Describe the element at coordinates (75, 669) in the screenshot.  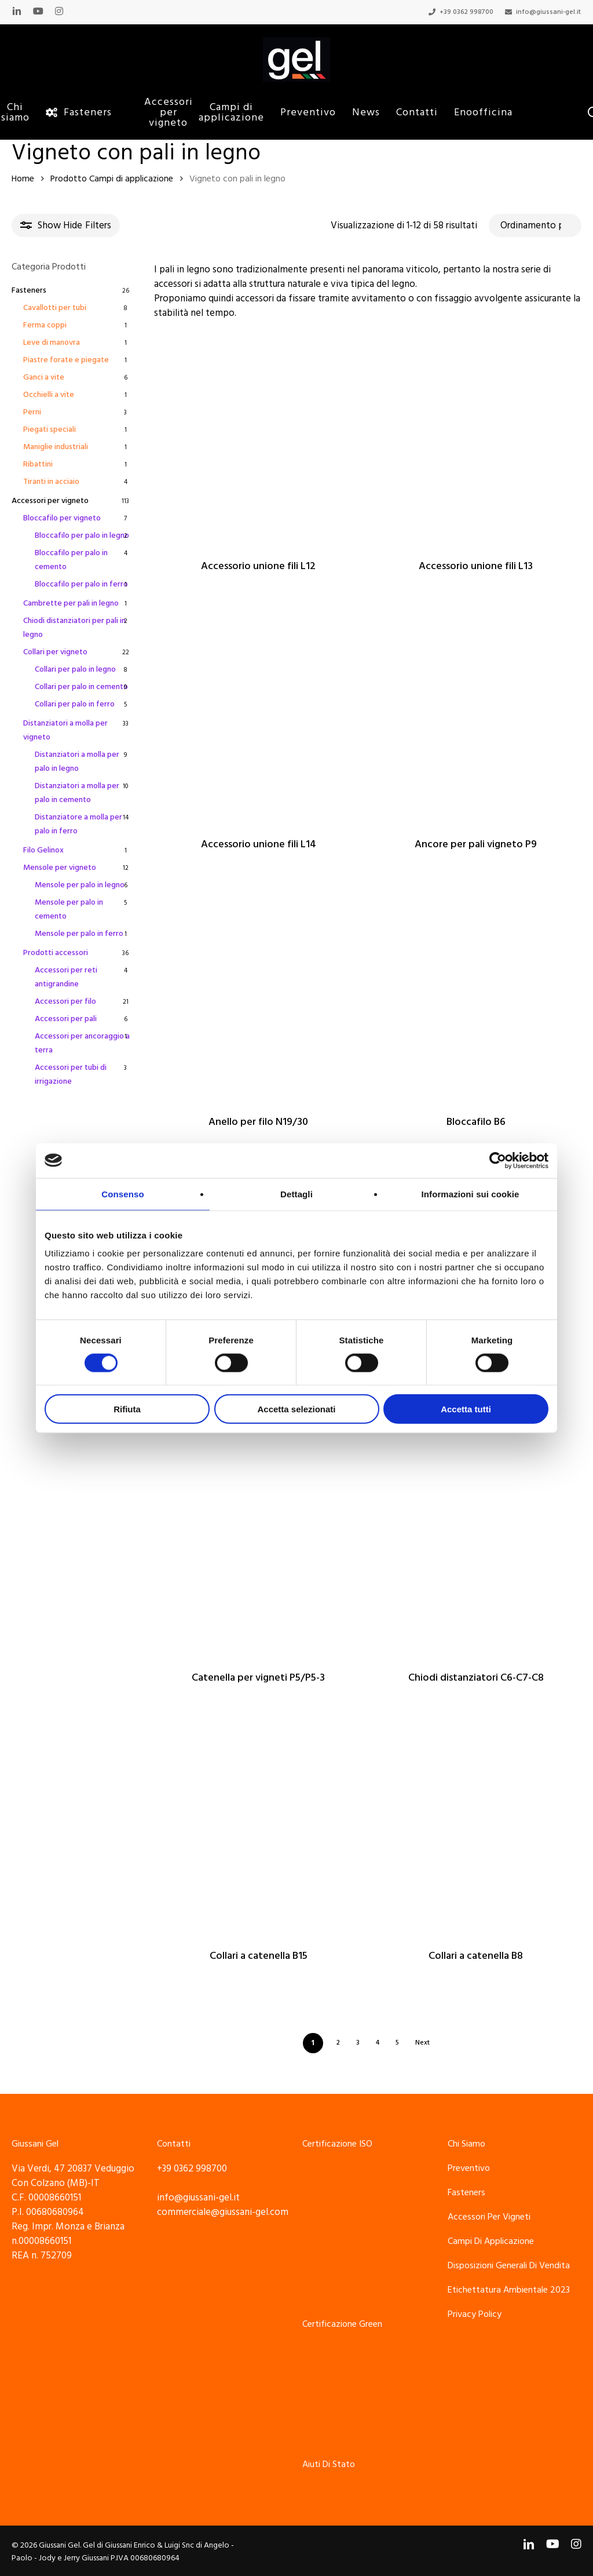
I see `Collari per palo in legno` at that location.